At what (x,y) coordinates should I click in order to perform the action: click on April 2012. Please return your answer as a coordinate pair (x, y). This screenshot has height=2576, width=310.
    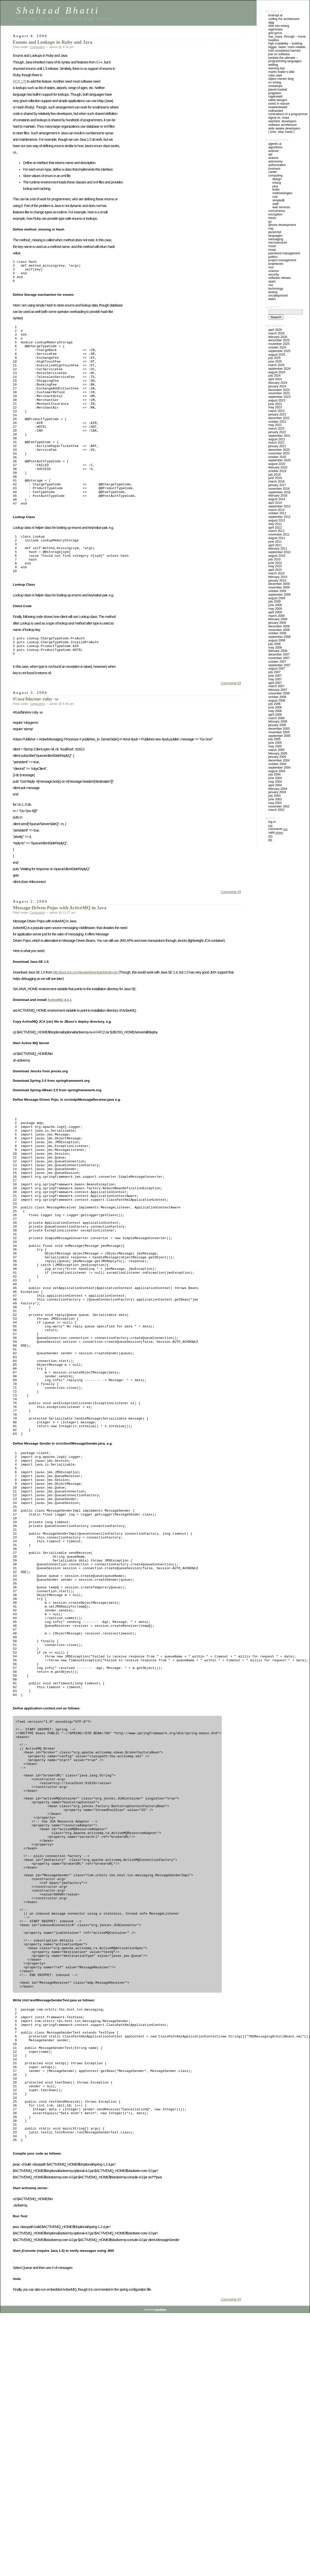
    Looking at the image, I should click on (275, 527).